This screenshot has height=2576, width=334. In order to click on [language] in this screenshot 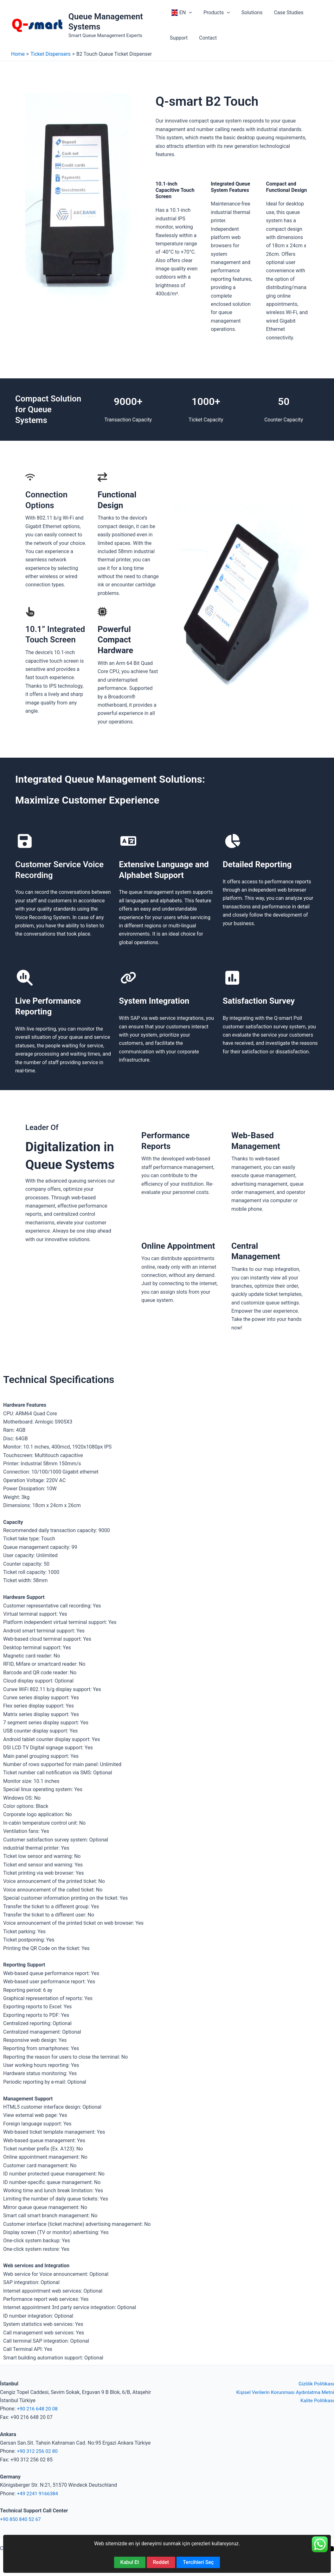, I will do `click(128, 840)`.